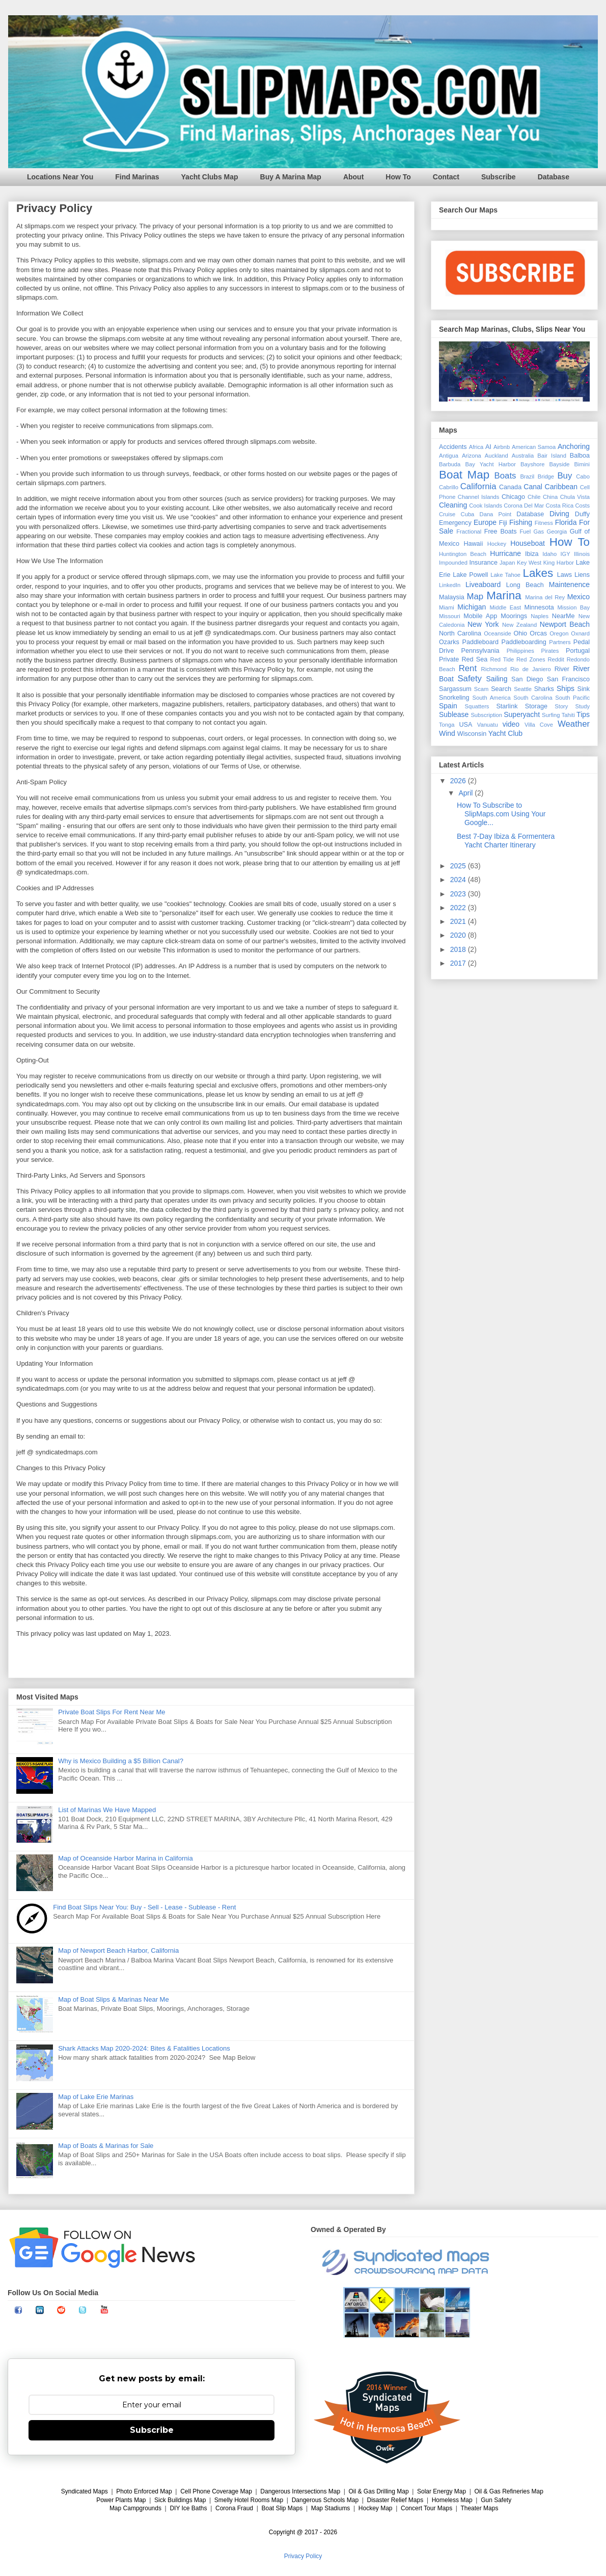  Describe the element at coordinates (501, 689) in the screenshot. I see `Search` at that location.